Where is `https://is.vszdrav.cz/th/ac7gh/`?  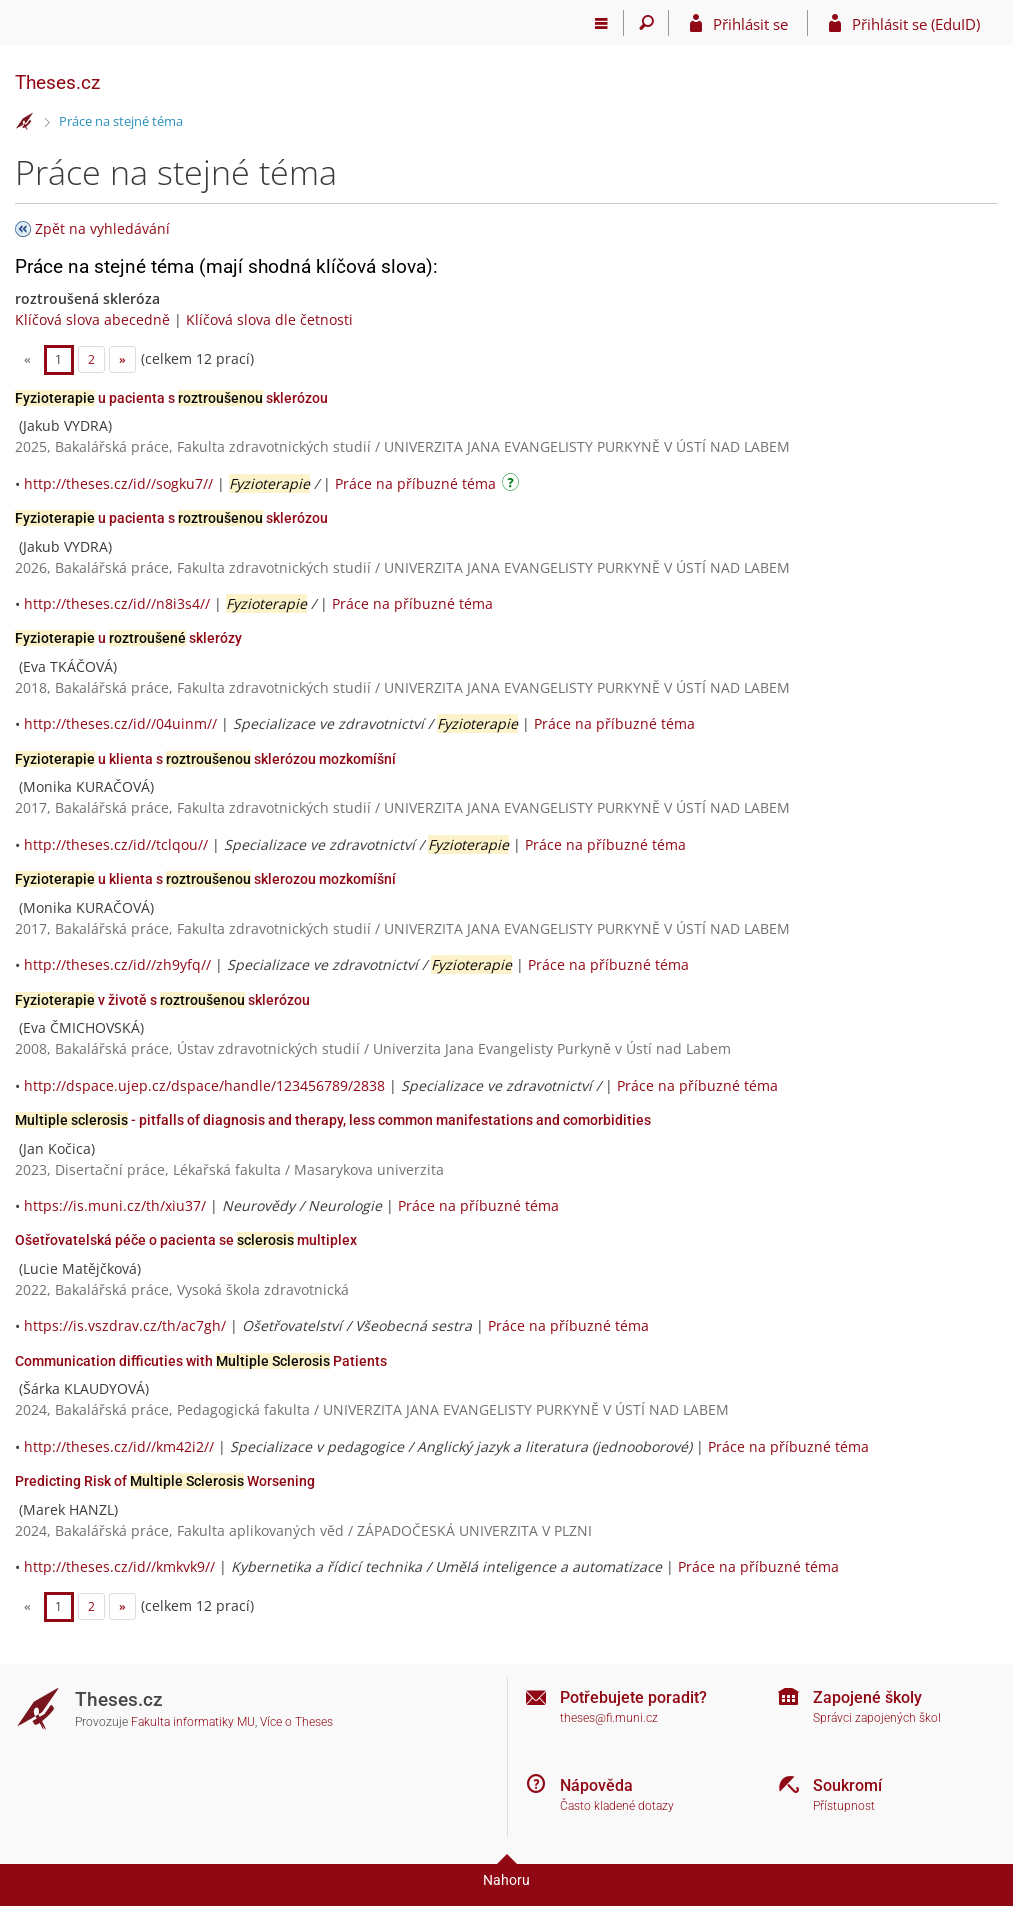 https://is.vszdrav.cz/th/ac7gh/ is located at coordinates (125, 1325).